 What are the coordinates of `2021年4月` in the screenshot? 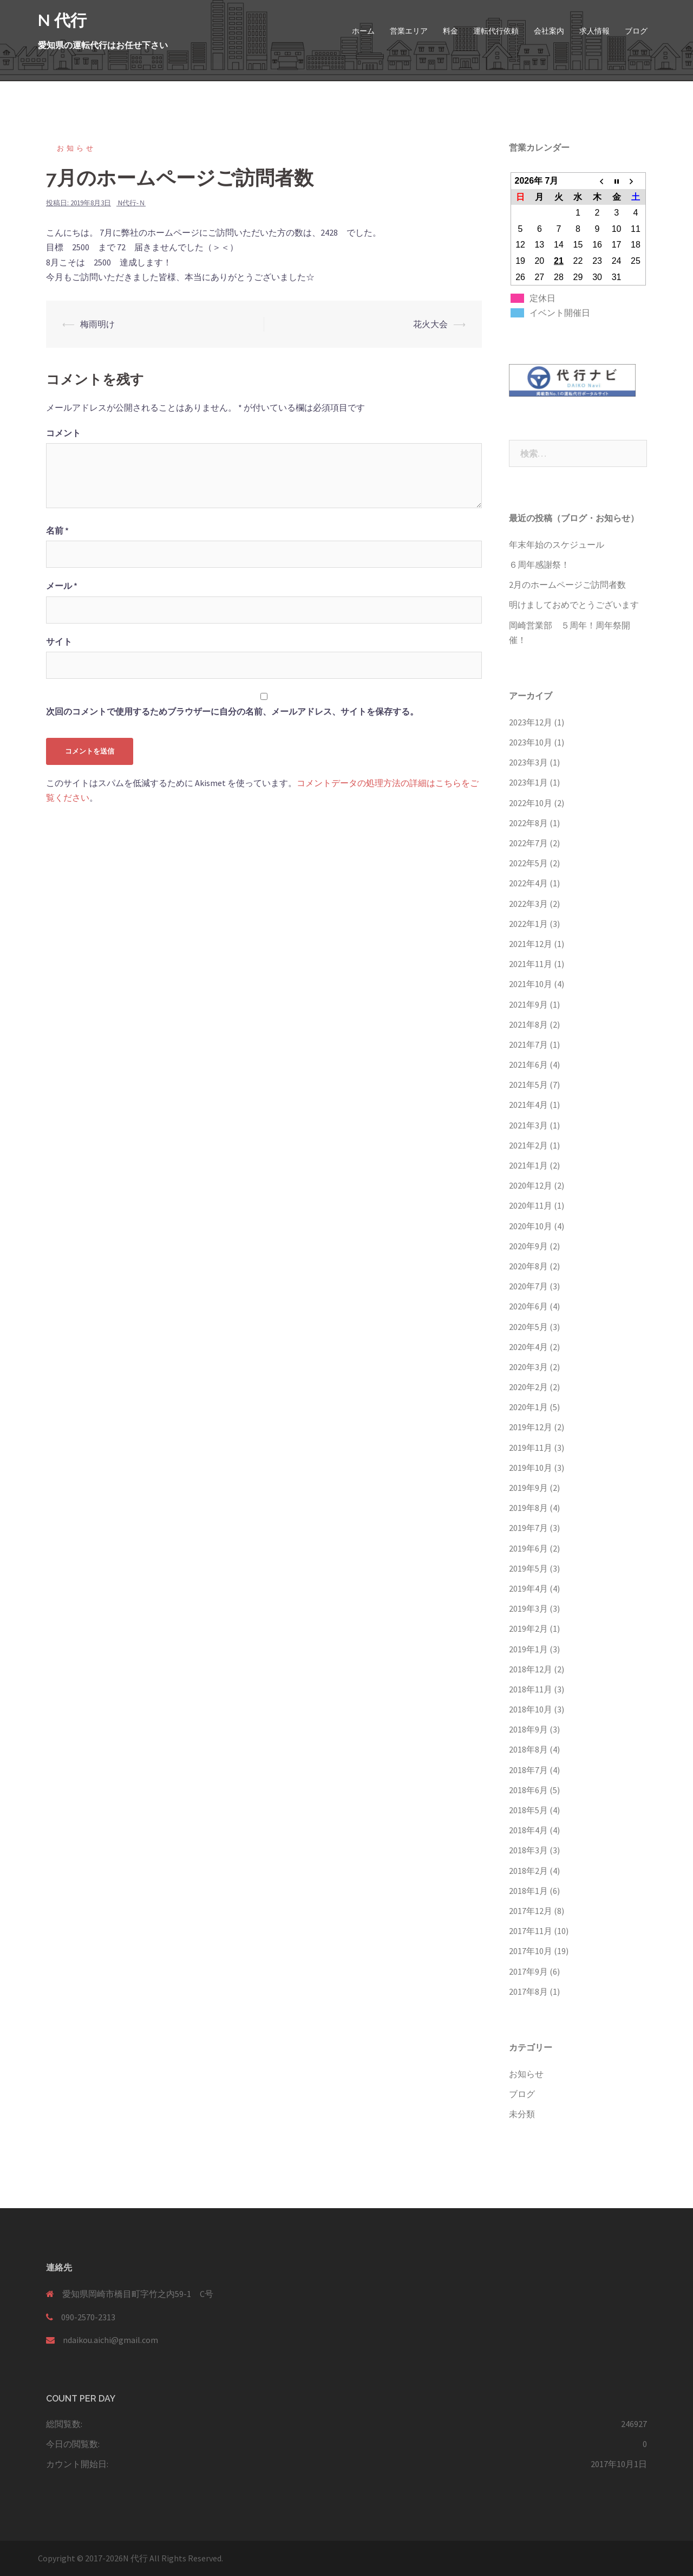 It's located at (528, 1104).